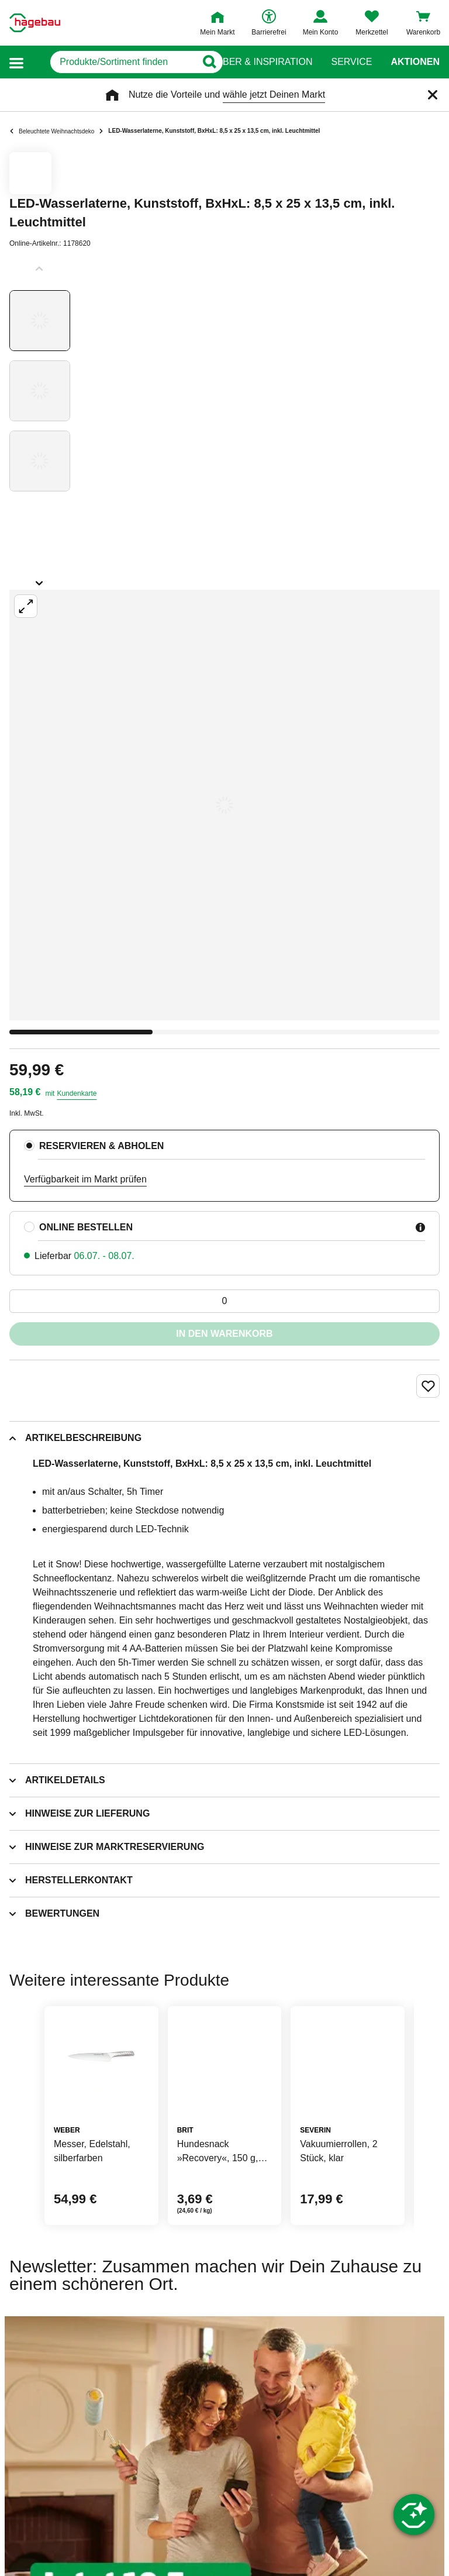 The width and height of the screenshot is (449, 2576). What do you see at coordinates (433, 95) in the screenshot?
I see `[Schließen]` at bounding box center [433, 95].